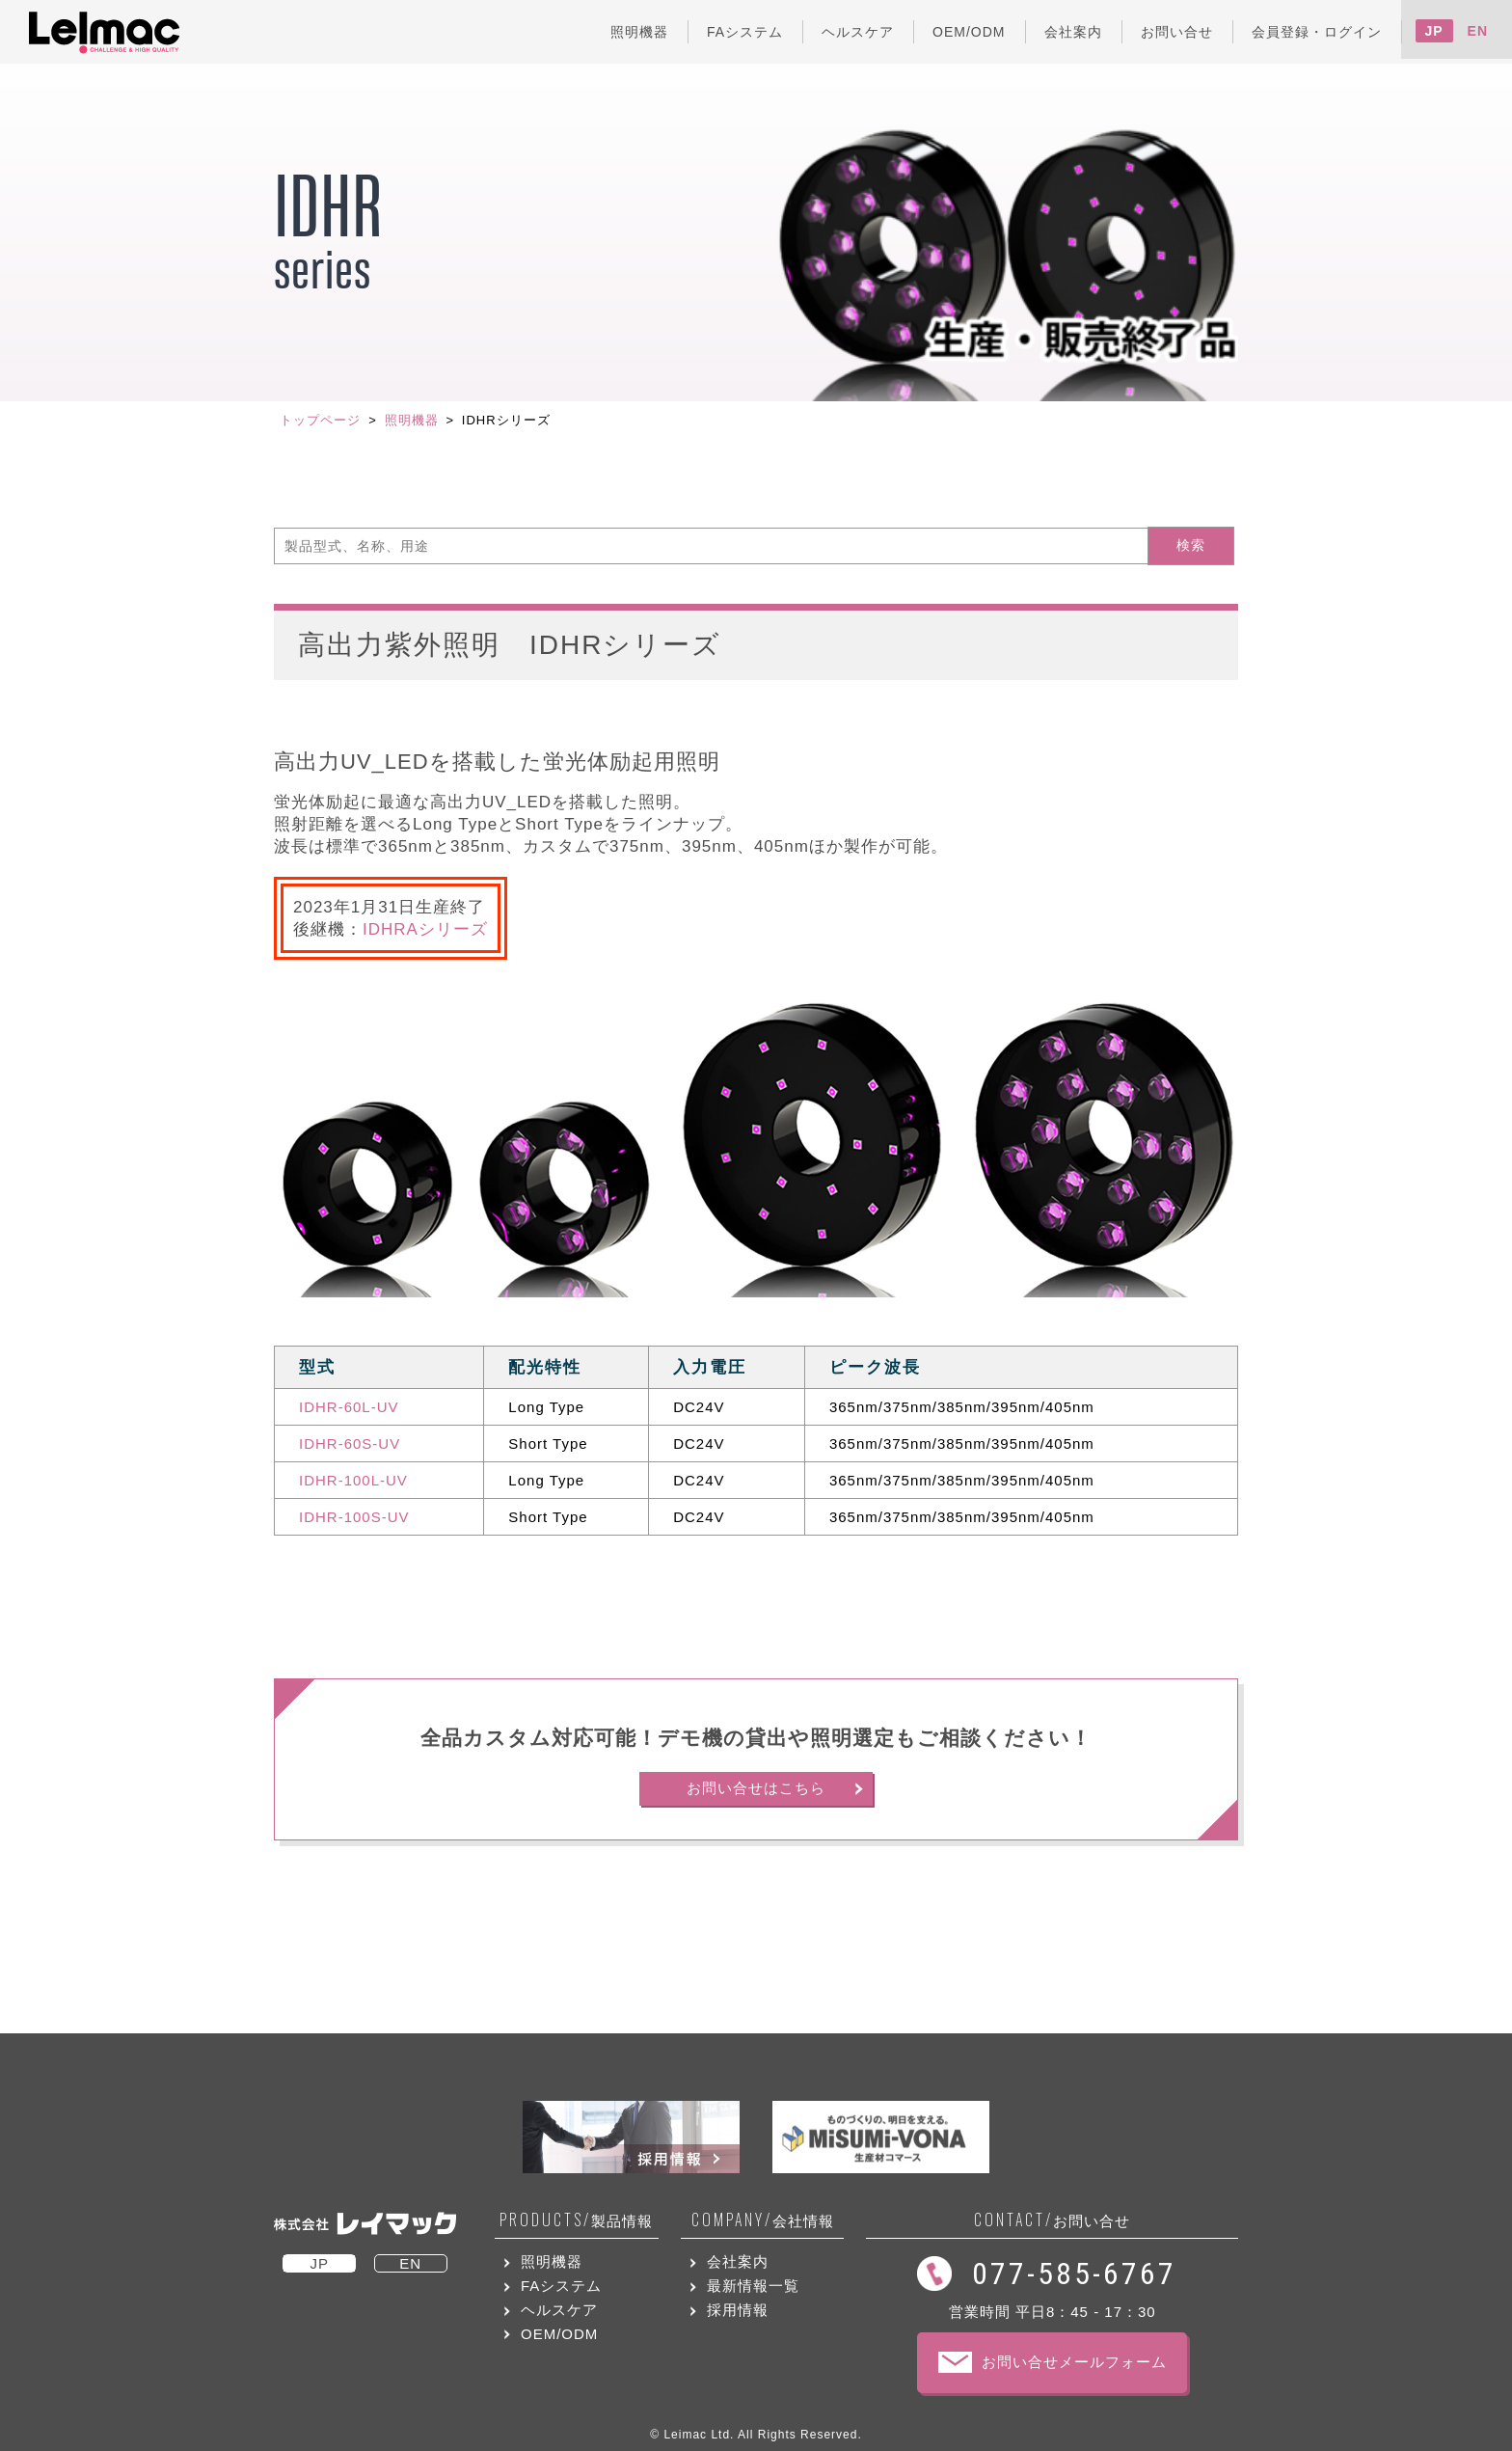  What do you see at coordinates (353, 1480) in the screenshot?
I see `IDHR-100L-UV` at bounding box center [353, 1480].